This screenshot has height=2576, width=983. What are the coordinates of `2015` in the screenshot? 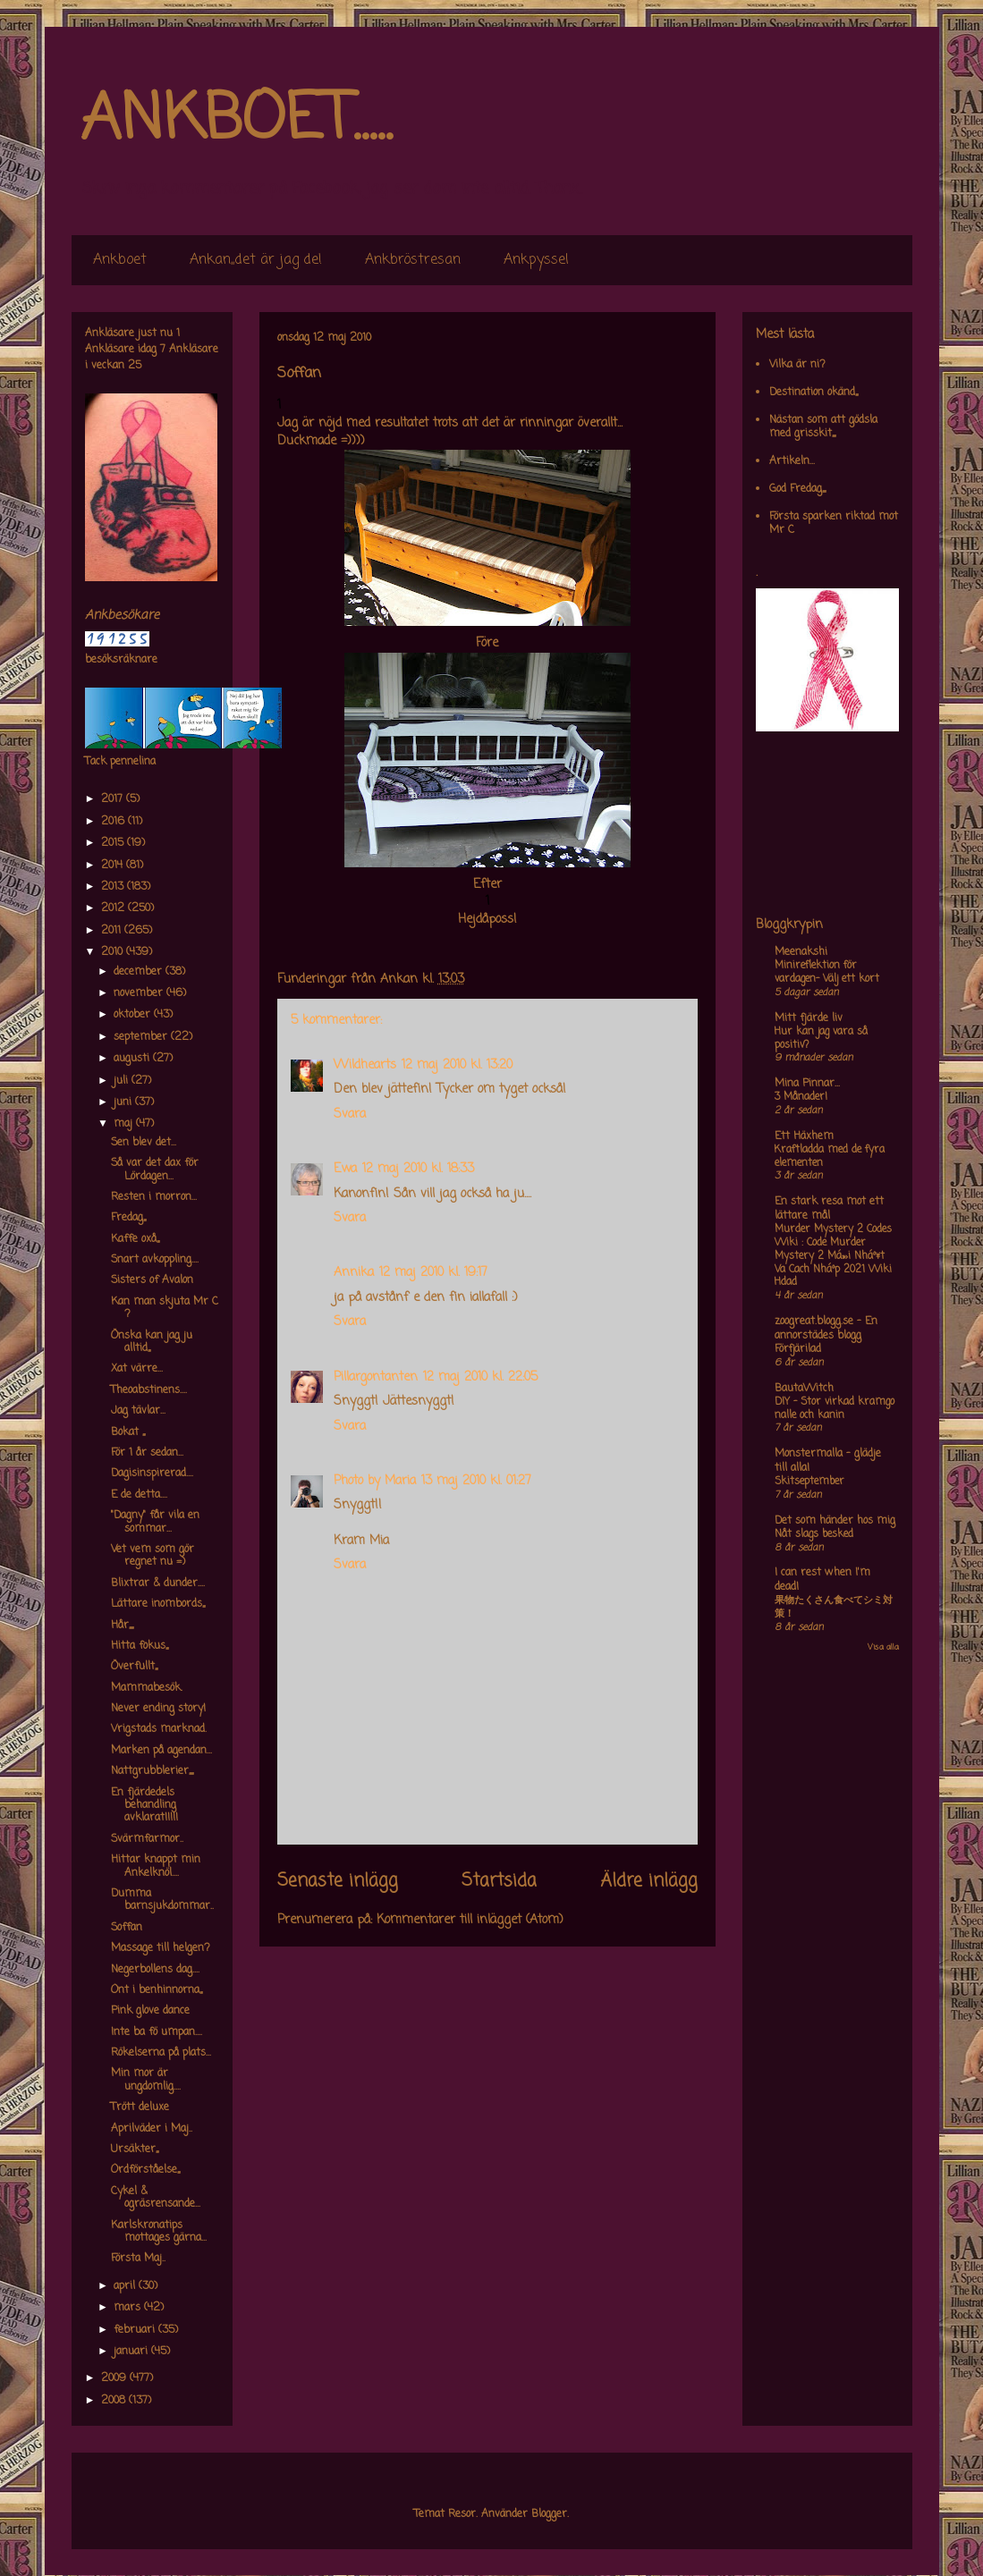 It's located at (114, 843).